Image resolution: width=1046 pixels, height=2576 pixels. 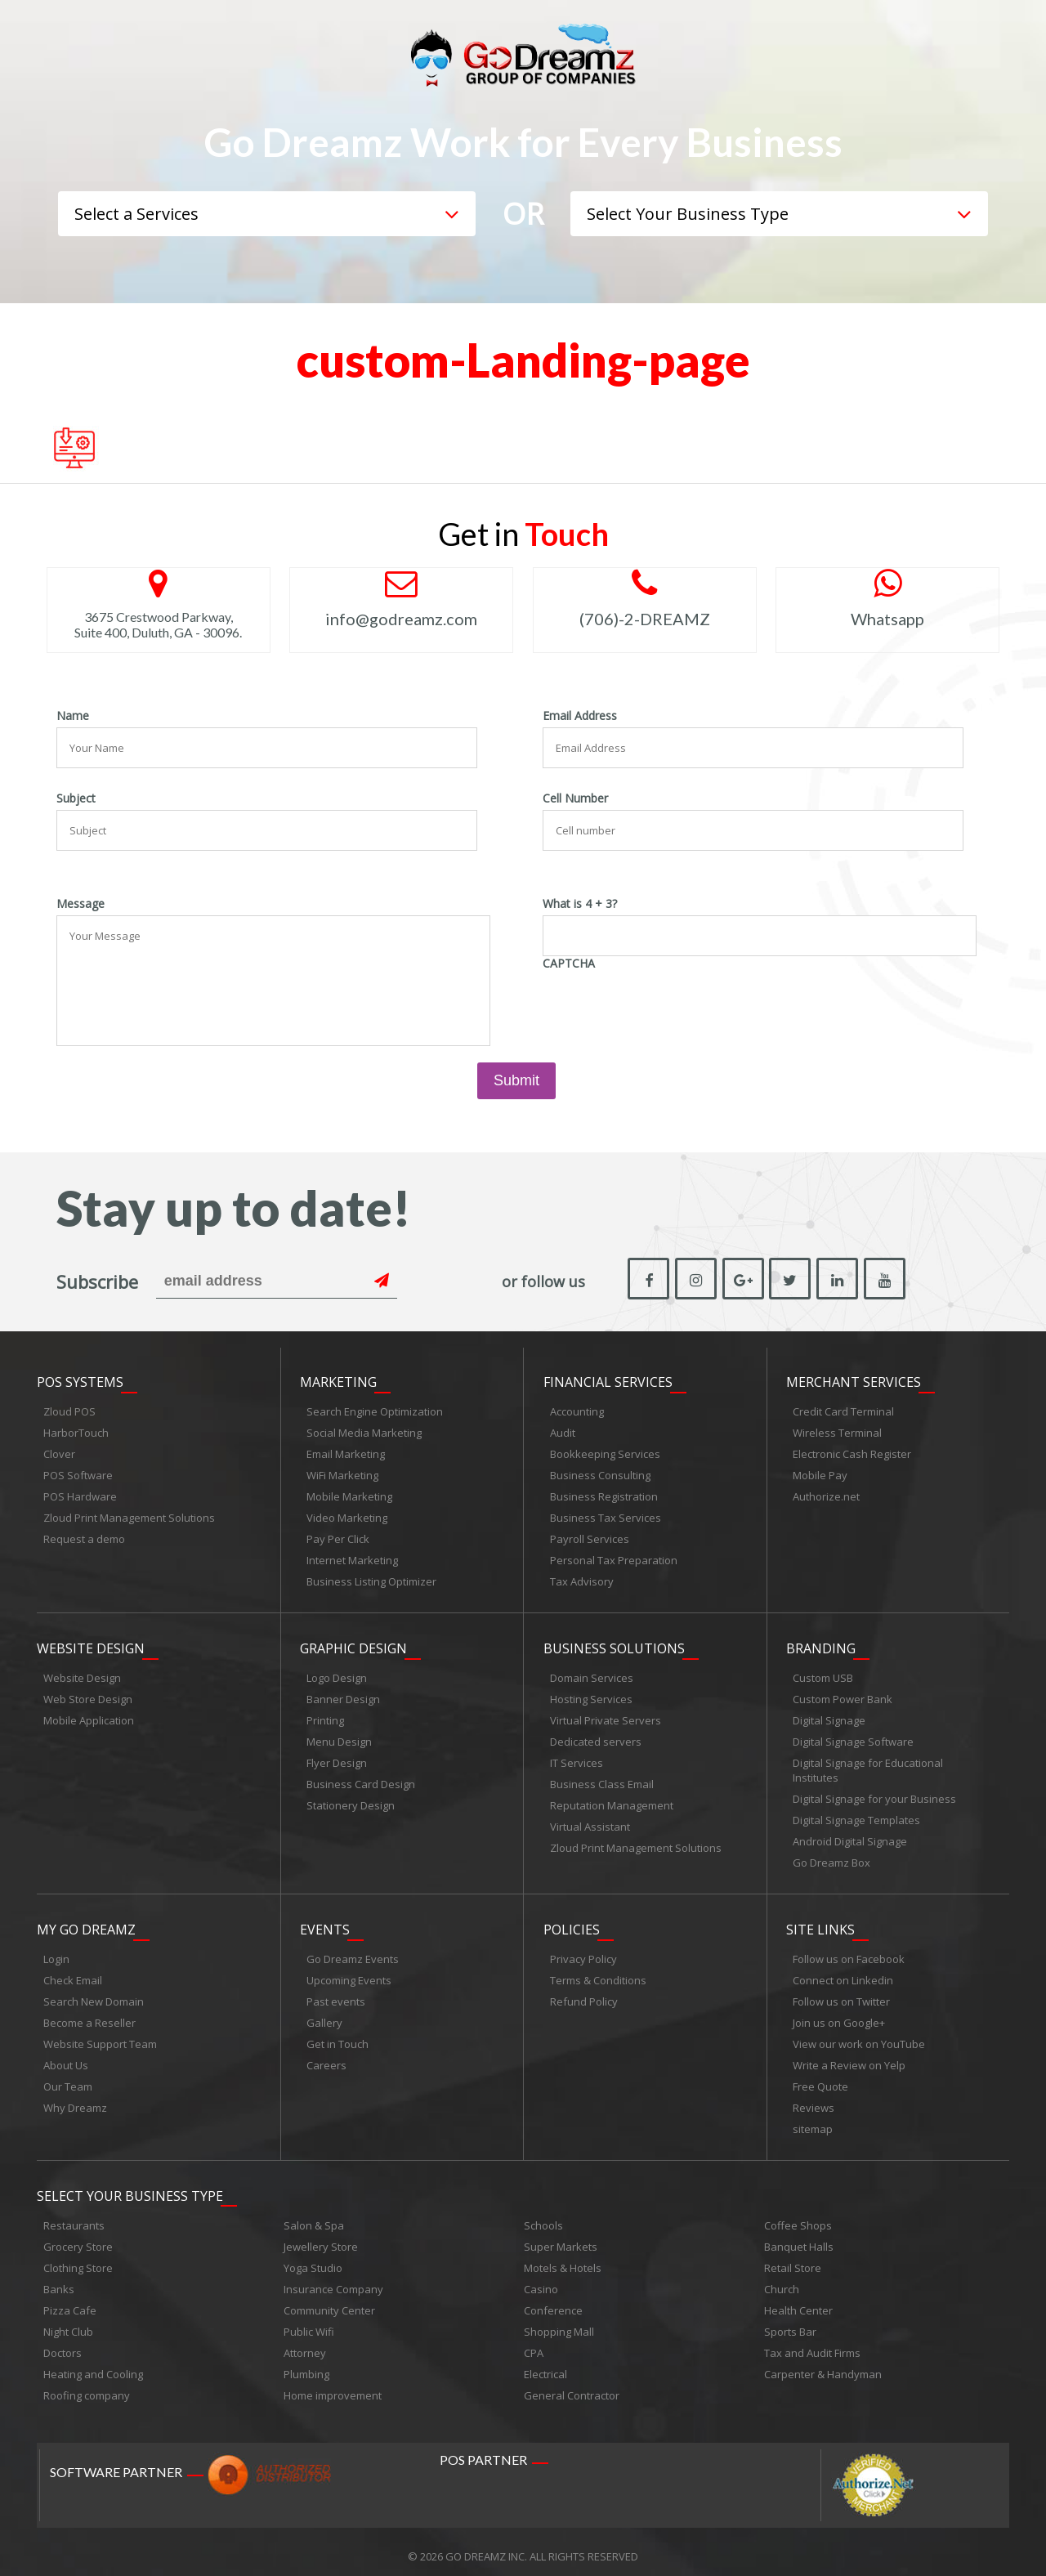 I want to click on Electronic Cash Register, so click(x=852, y=1452).